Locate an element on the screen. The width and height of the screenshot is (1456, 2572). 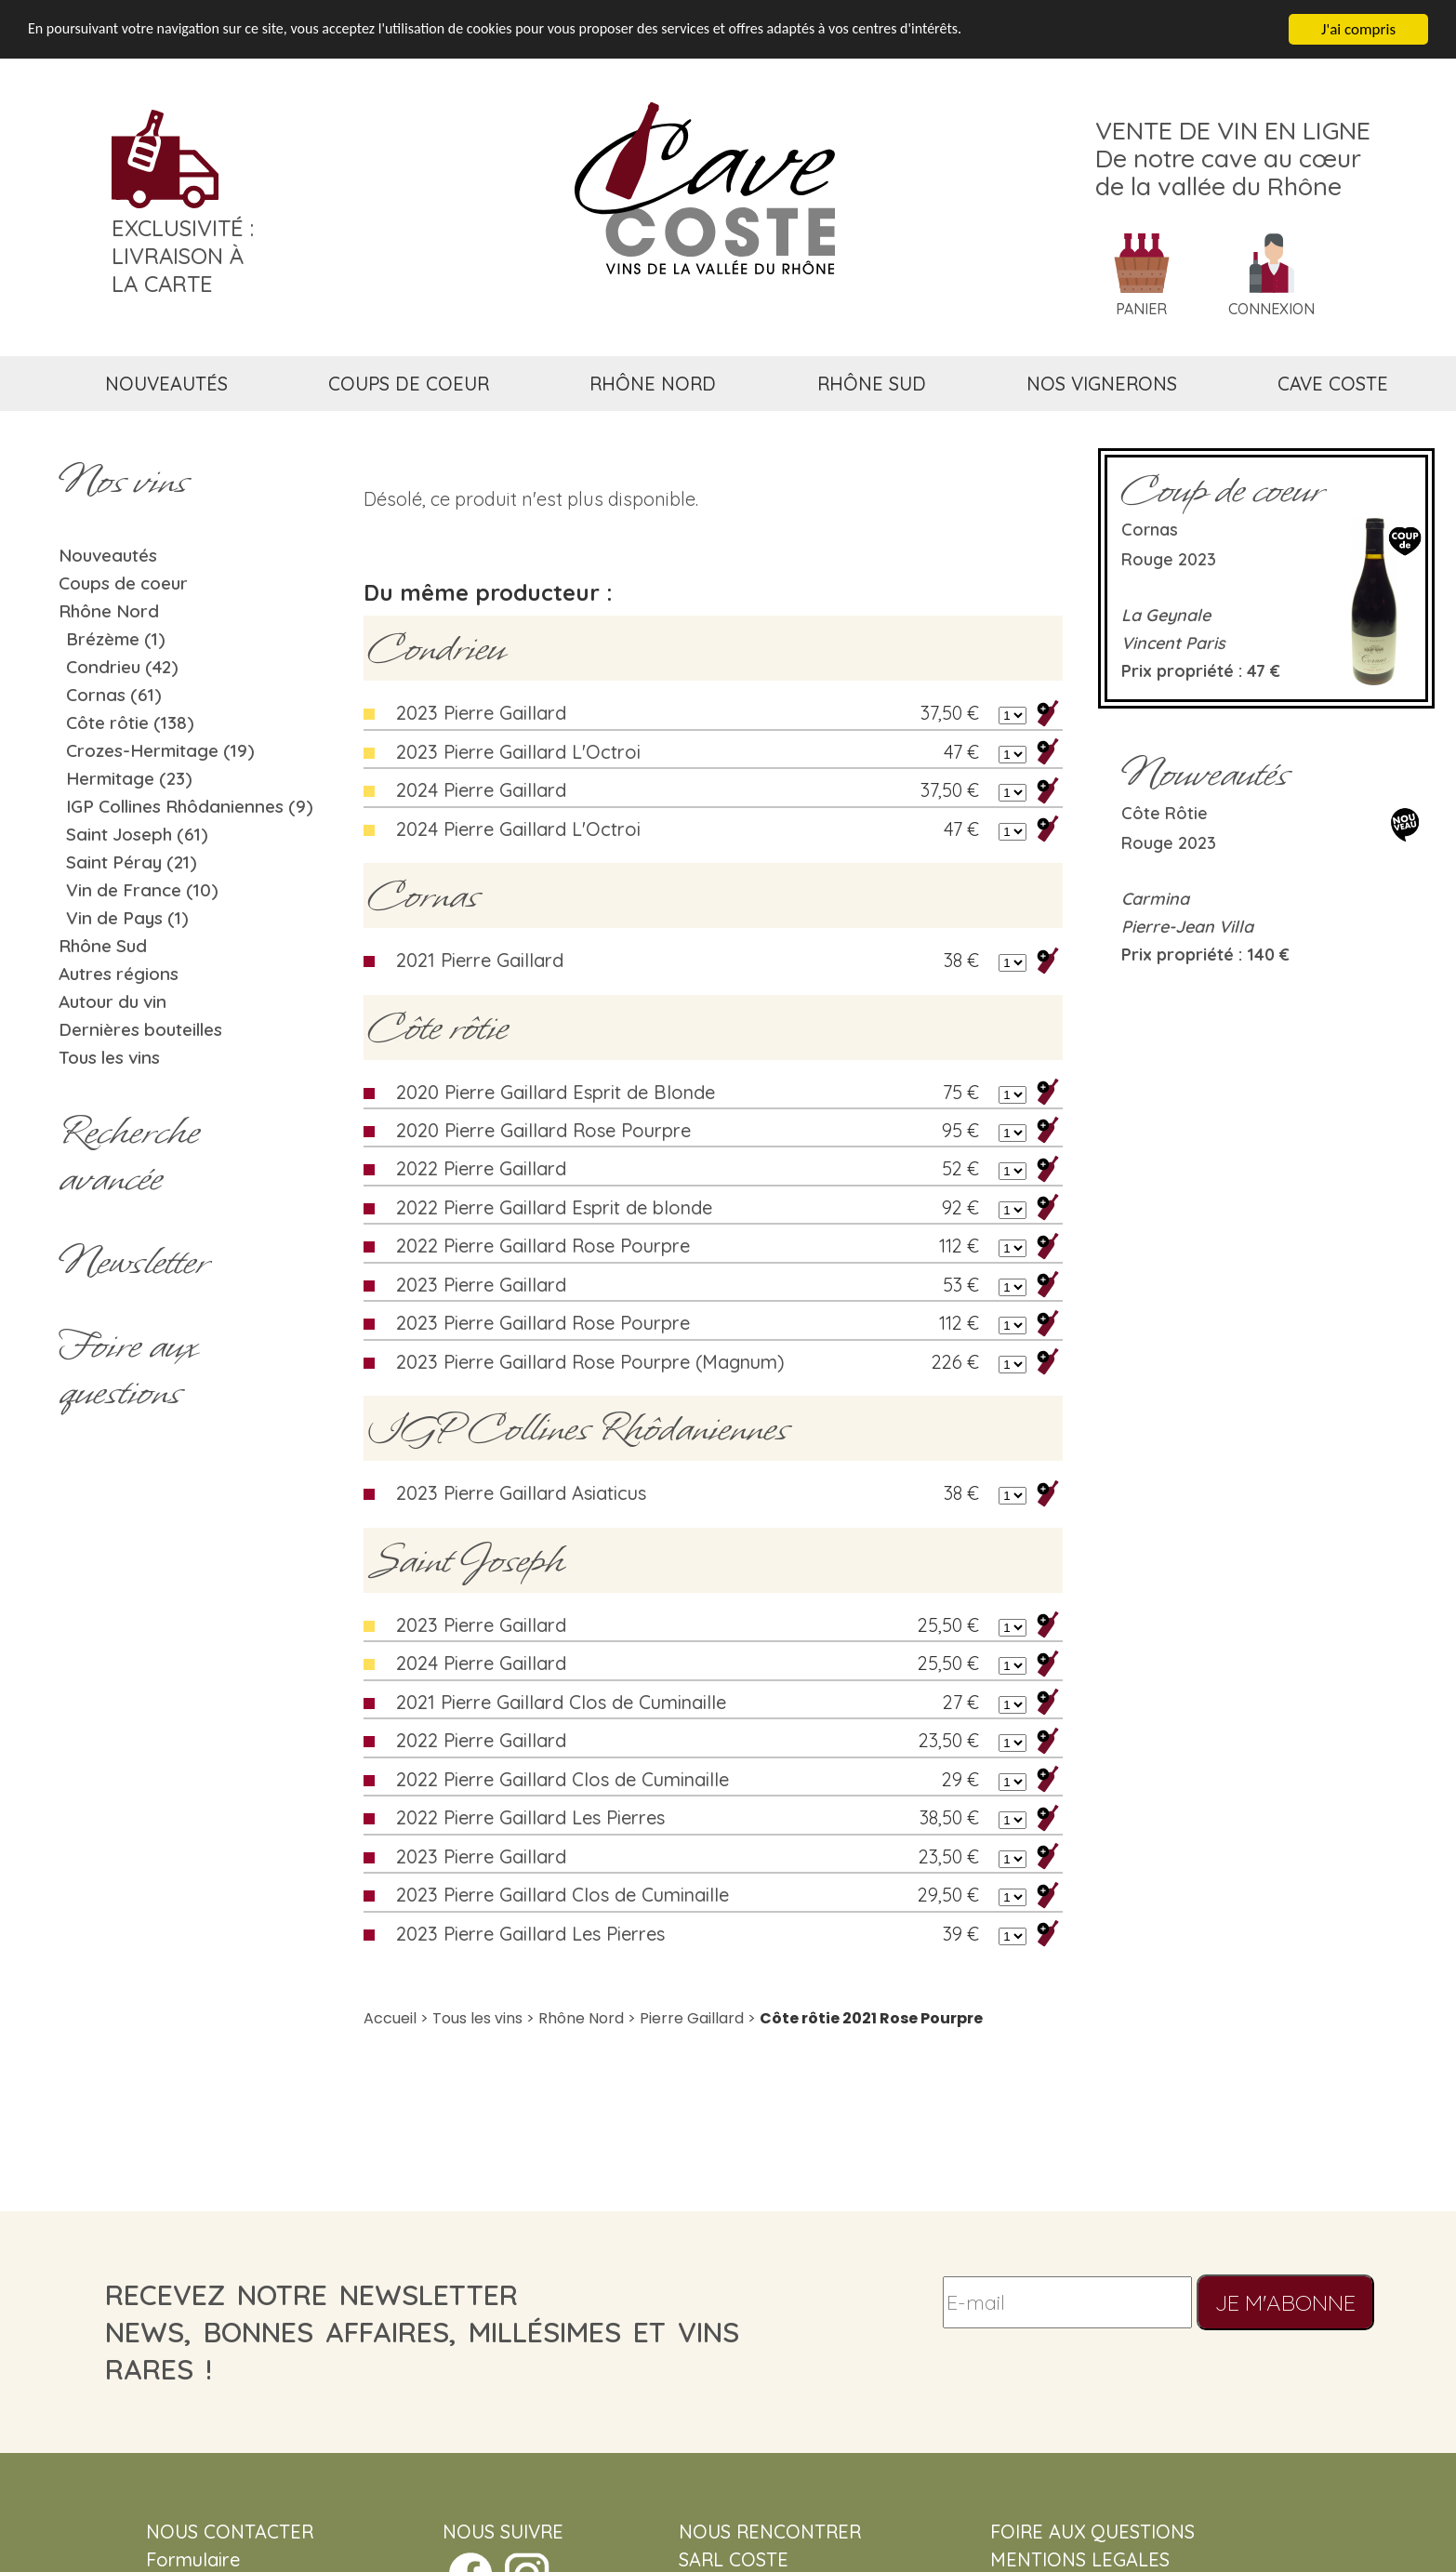
Hermitage (23) is located at coordinates (129, 778).